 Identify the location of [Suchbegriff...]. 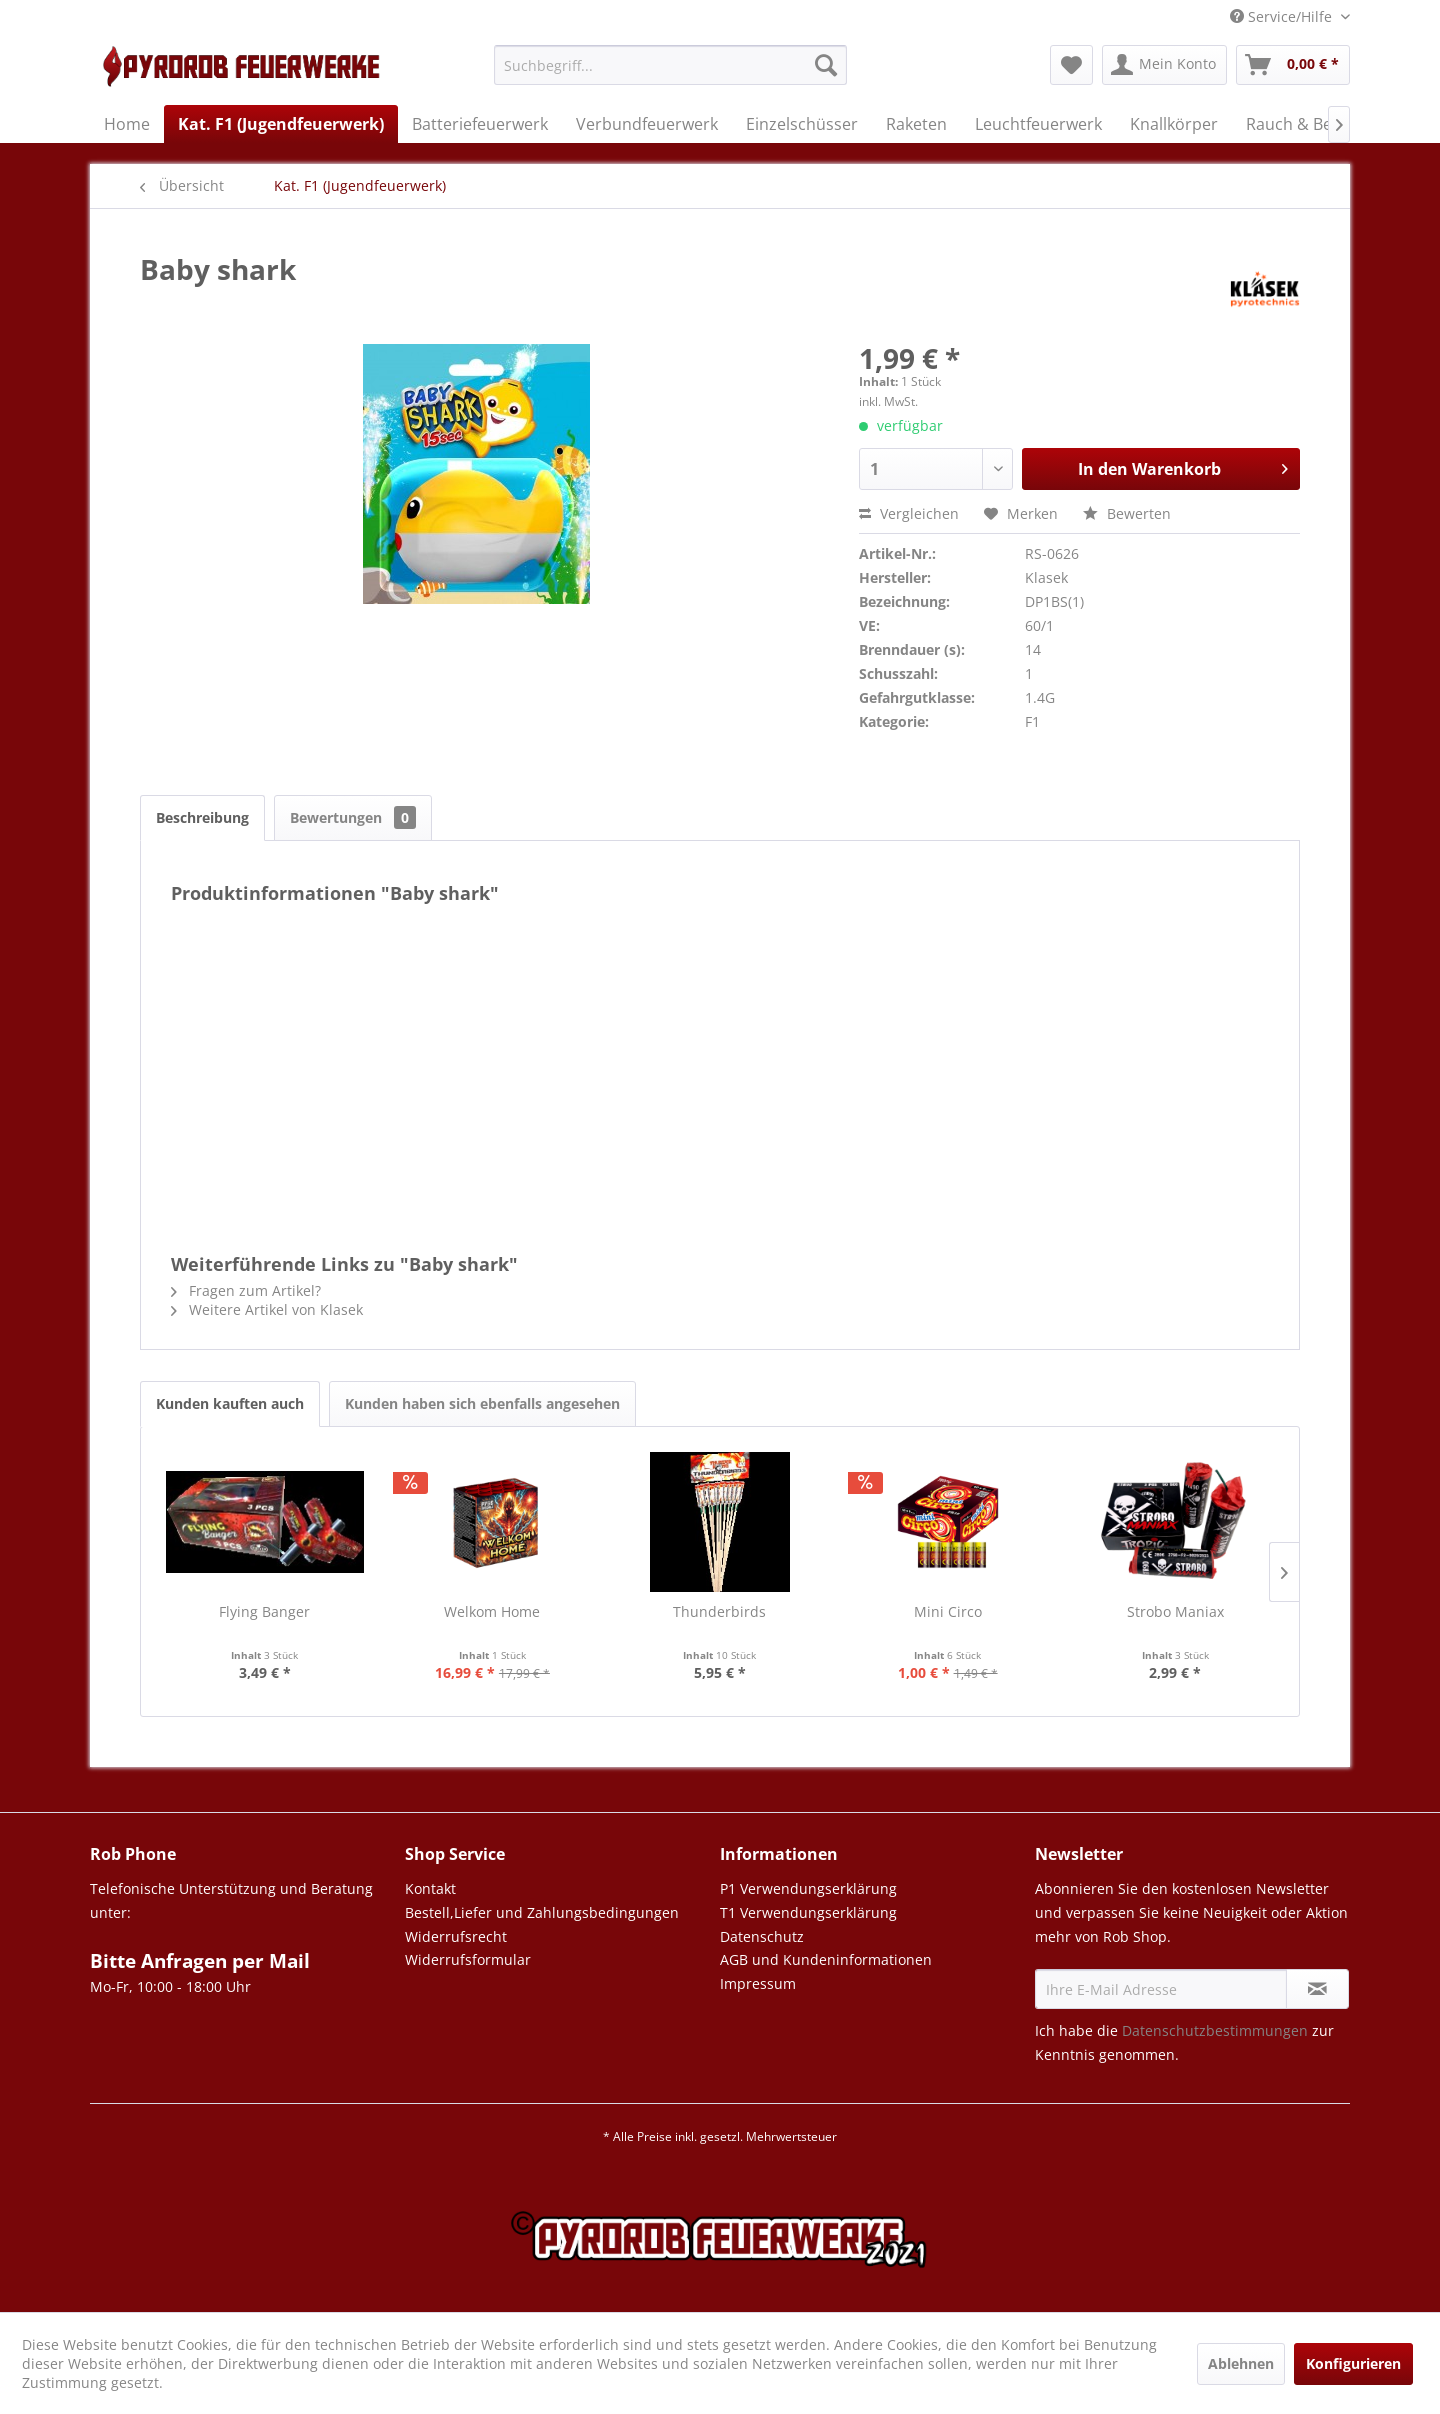
(670, 65).